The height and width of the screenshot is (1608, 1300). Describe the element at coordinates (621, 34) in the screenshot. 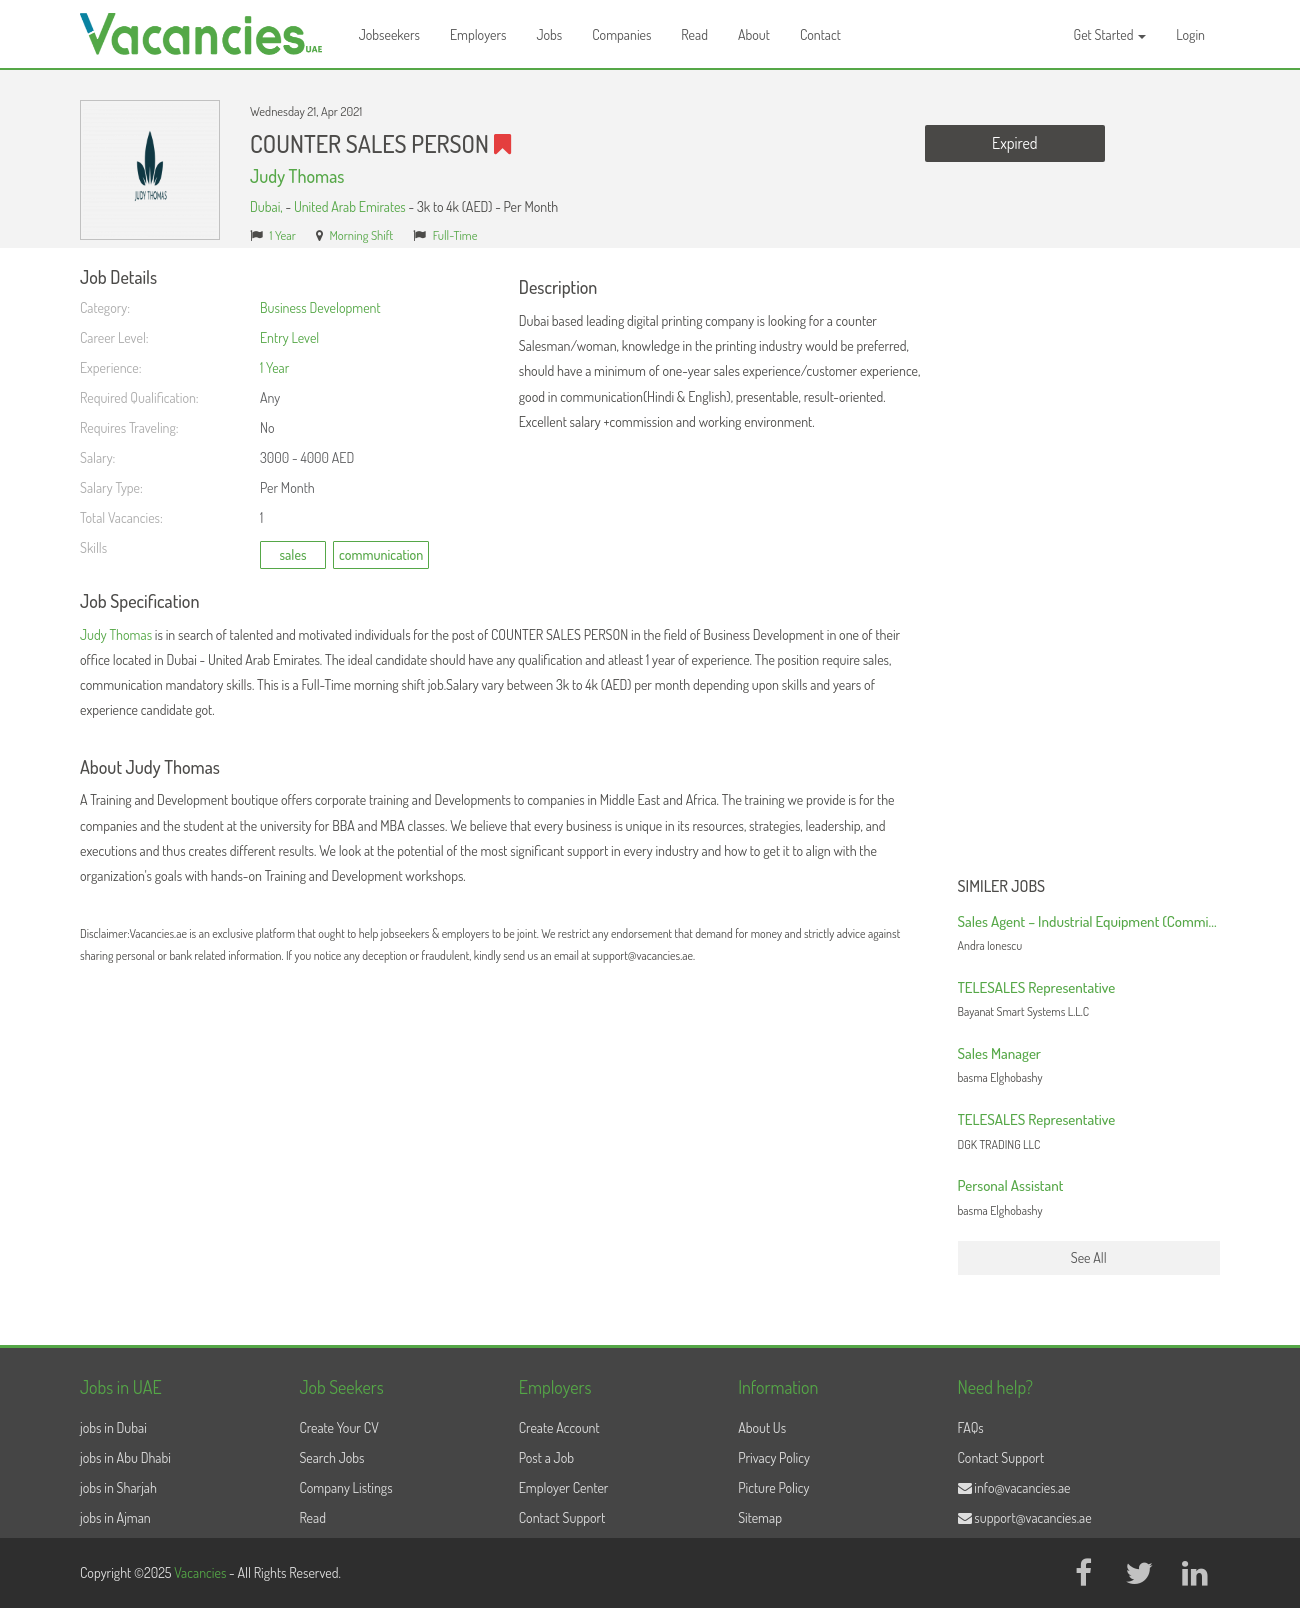

I see `Companies` at that location.